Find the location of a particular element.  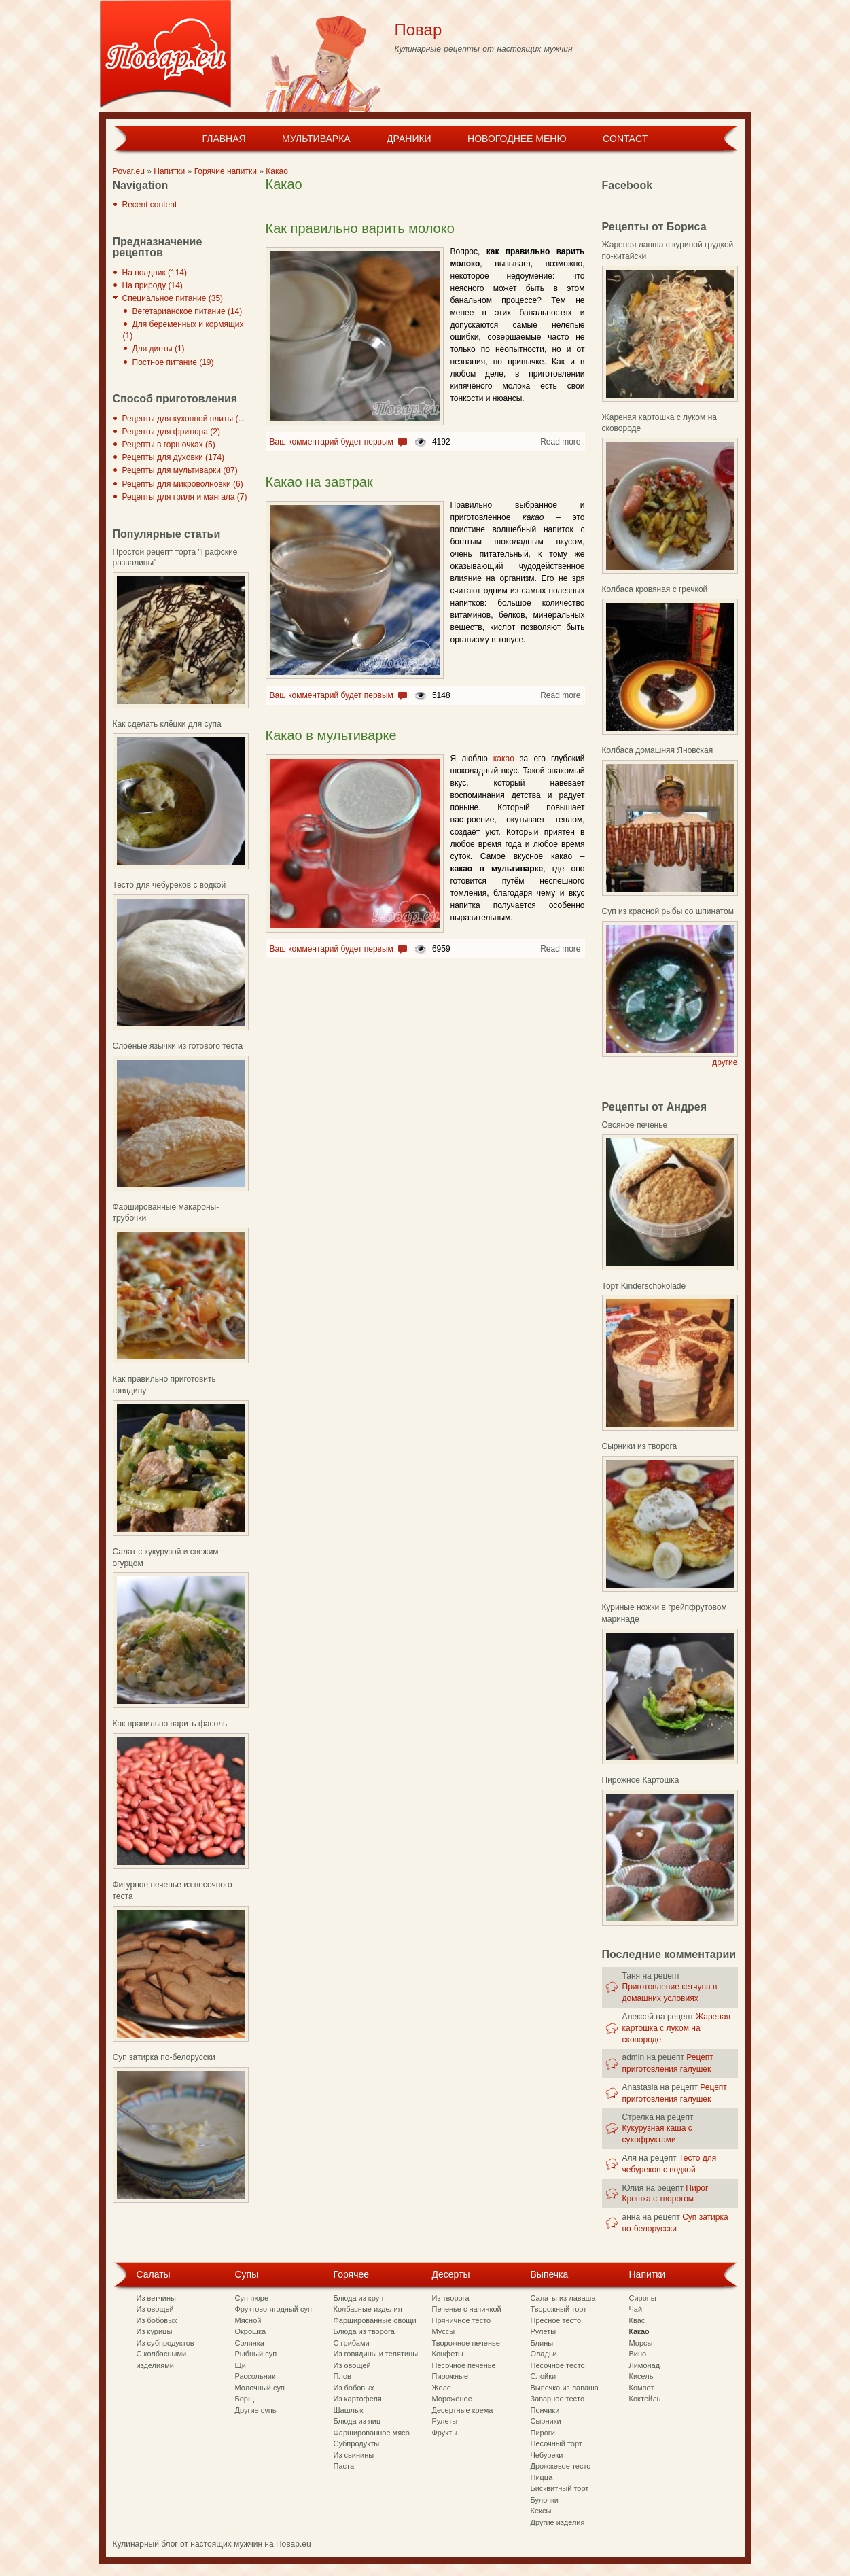

Фруктово-ягодный суп is located at coordinates (274, 2309).